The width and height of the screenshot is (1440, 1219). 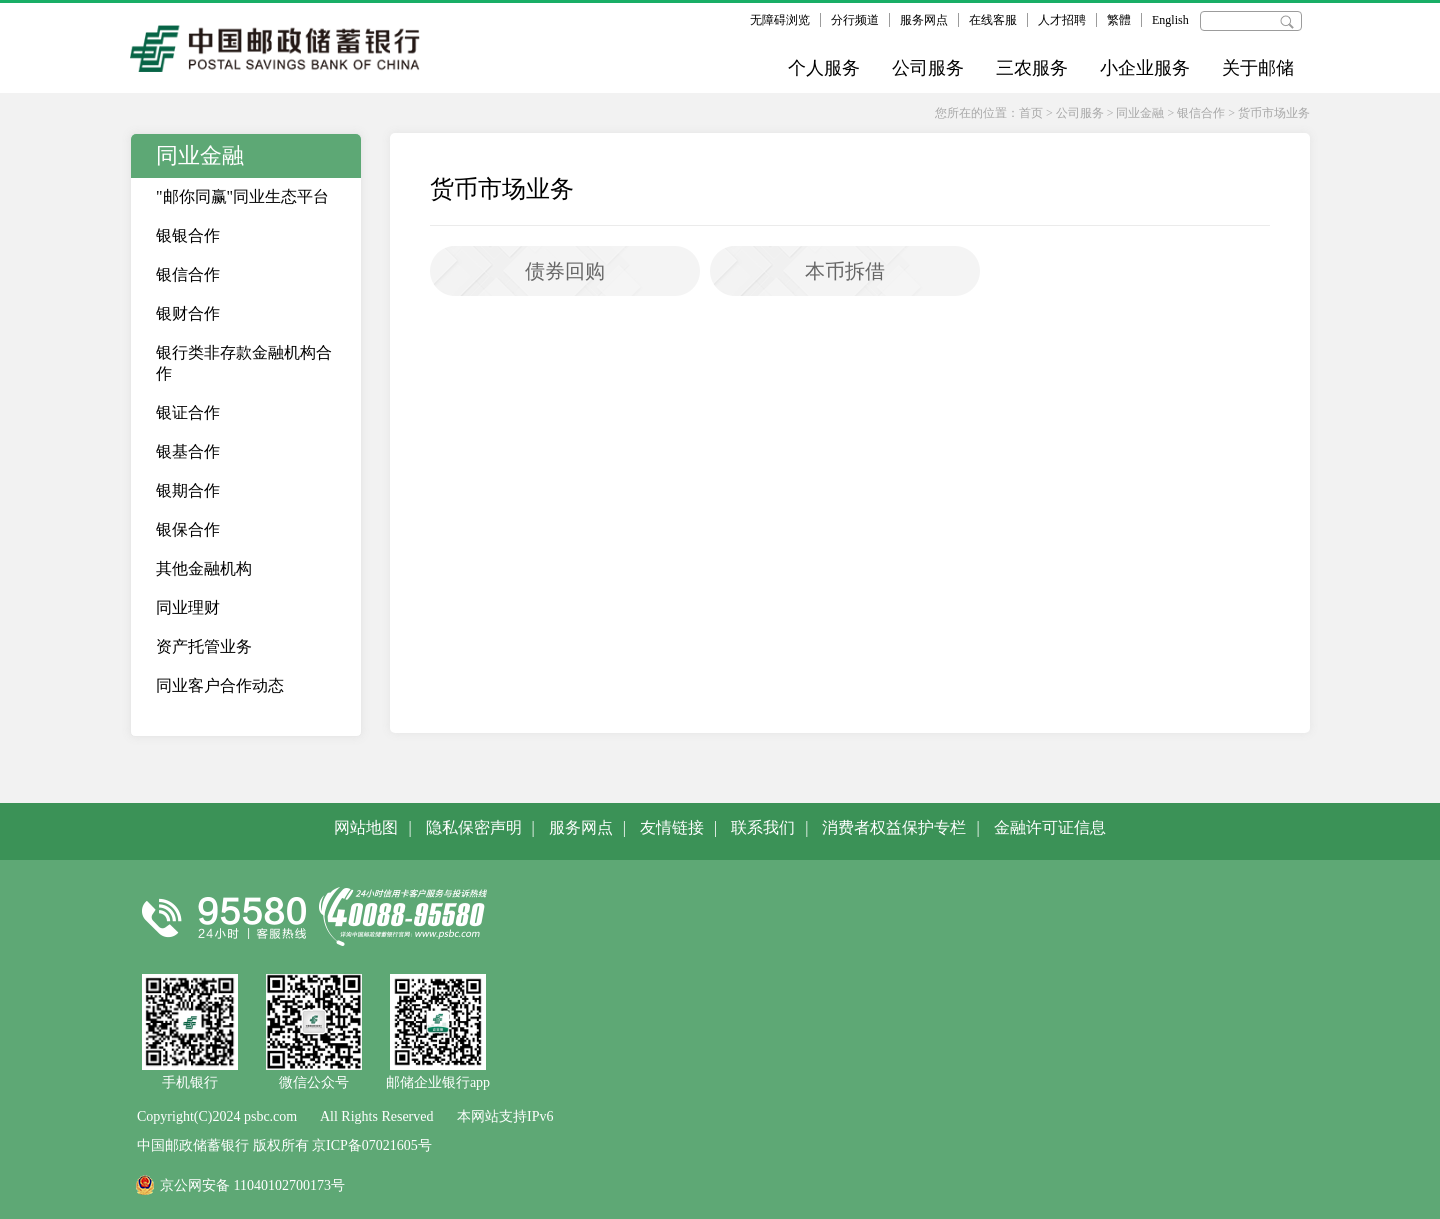 I want to click on 在线客服, so click(x=993, y=20).